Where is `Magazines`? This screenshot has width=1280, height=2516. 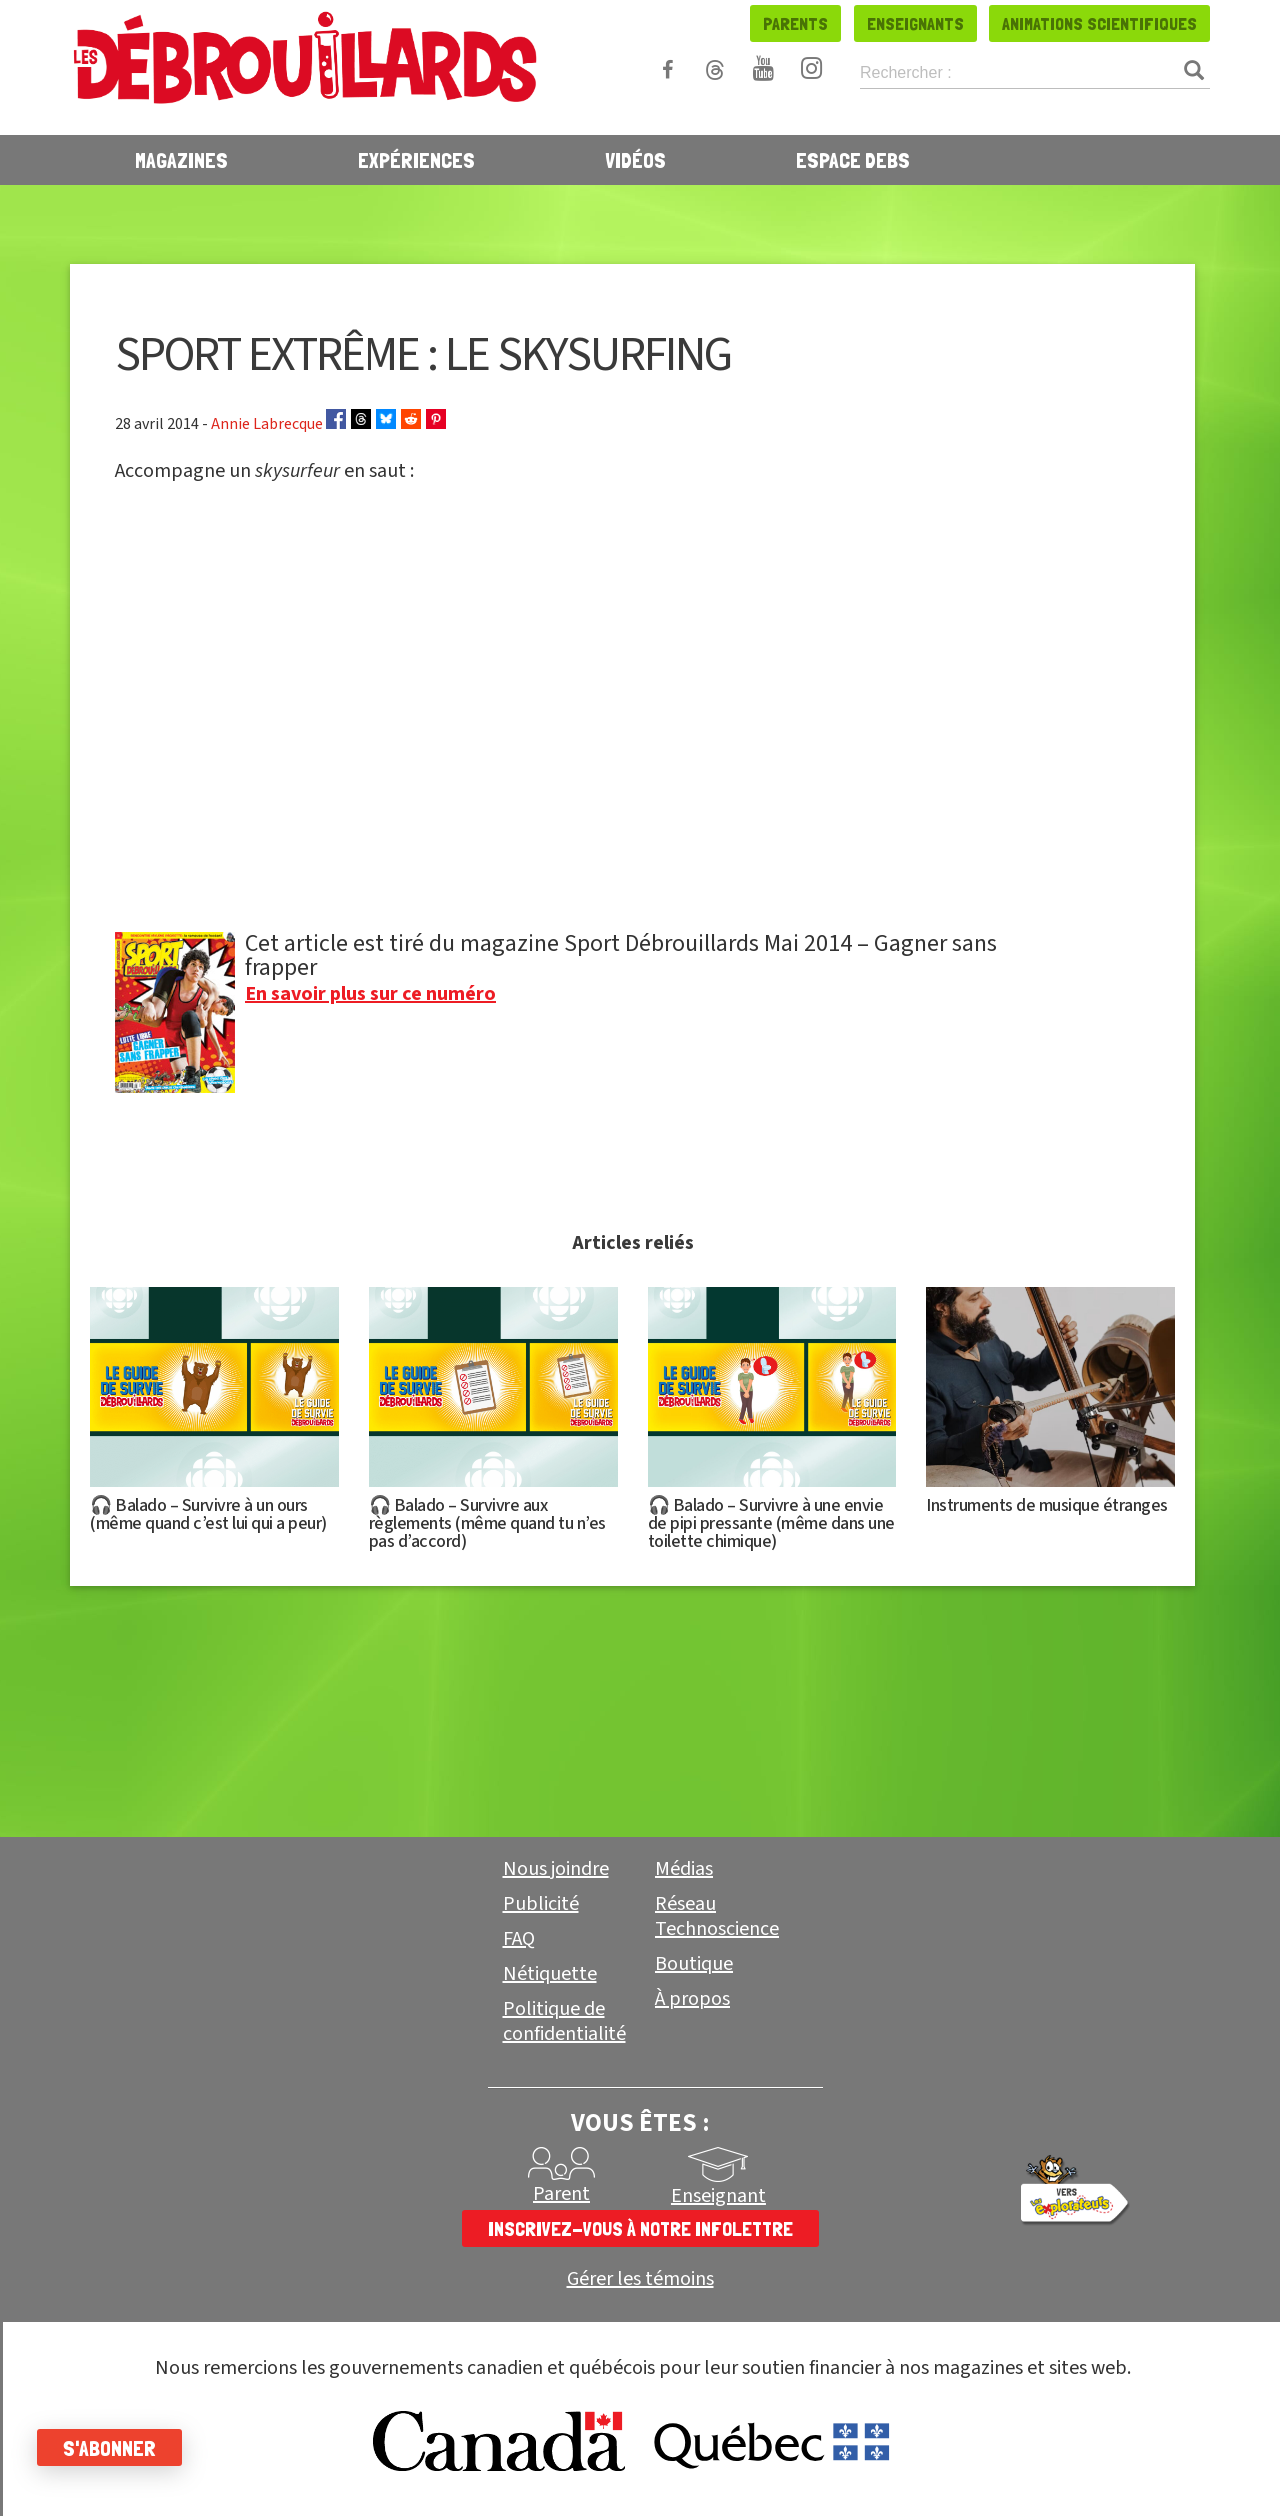 Magazines is located at coordinates (181, 160).